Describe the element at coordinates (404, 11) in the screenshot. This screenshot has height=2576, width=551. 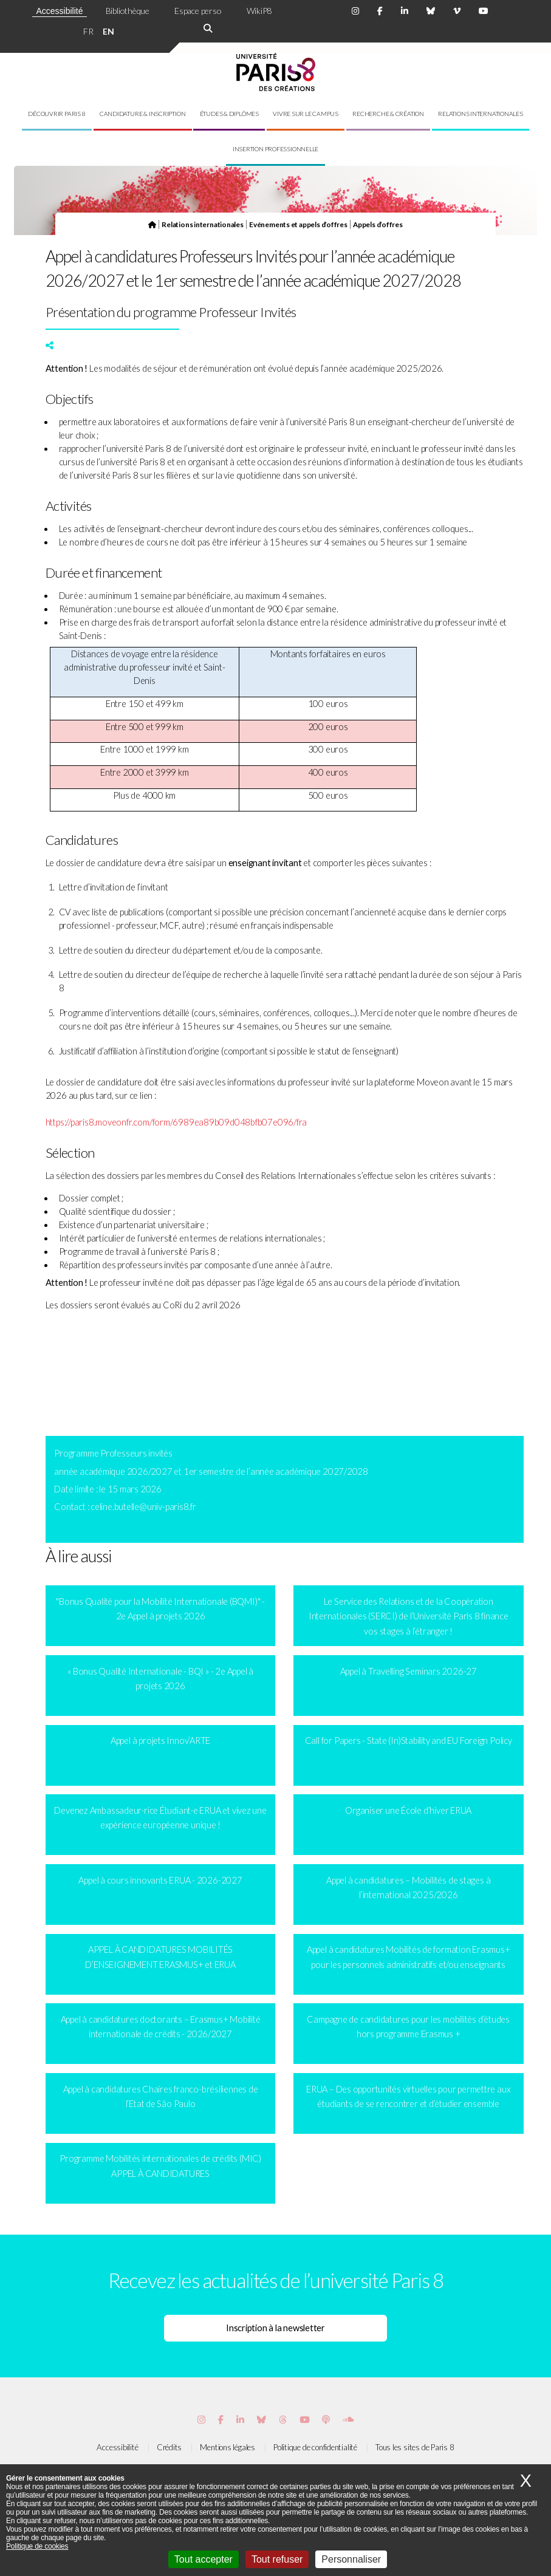
I see `[Page Linkdin de Paris 8]` at that location.